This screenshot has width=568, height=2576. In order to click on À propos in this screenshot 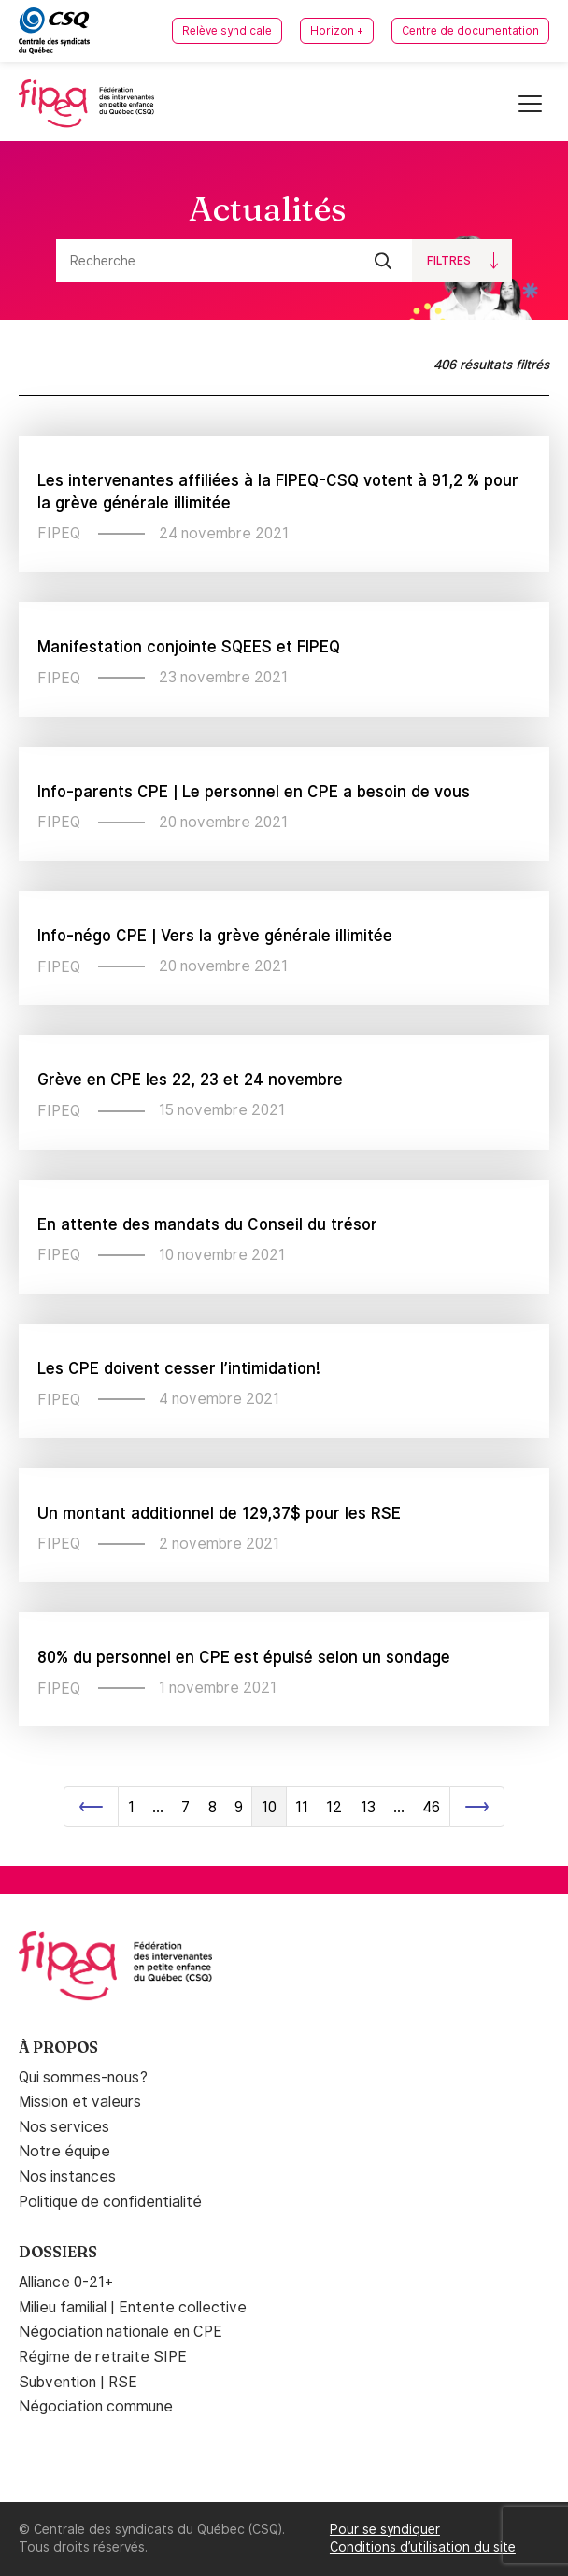, I will do `click(58, 2047)`.